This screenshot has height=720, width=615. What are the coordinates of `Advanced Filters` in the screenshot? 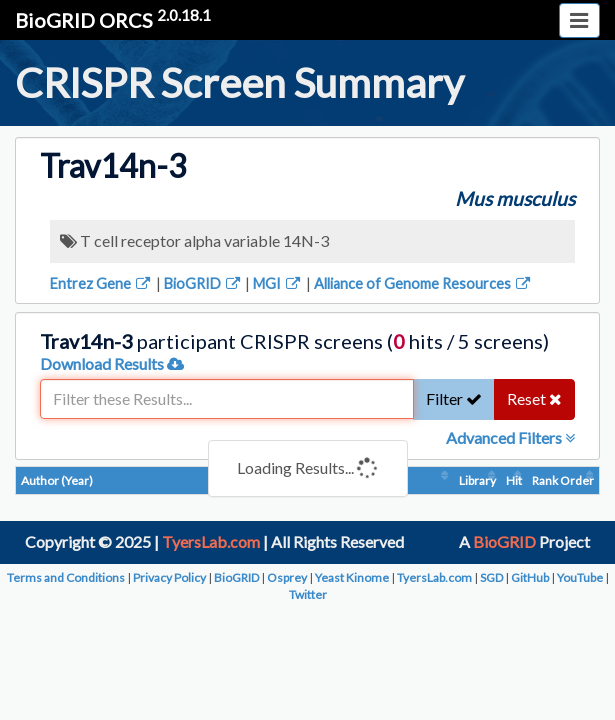 It's located at (510, 437).